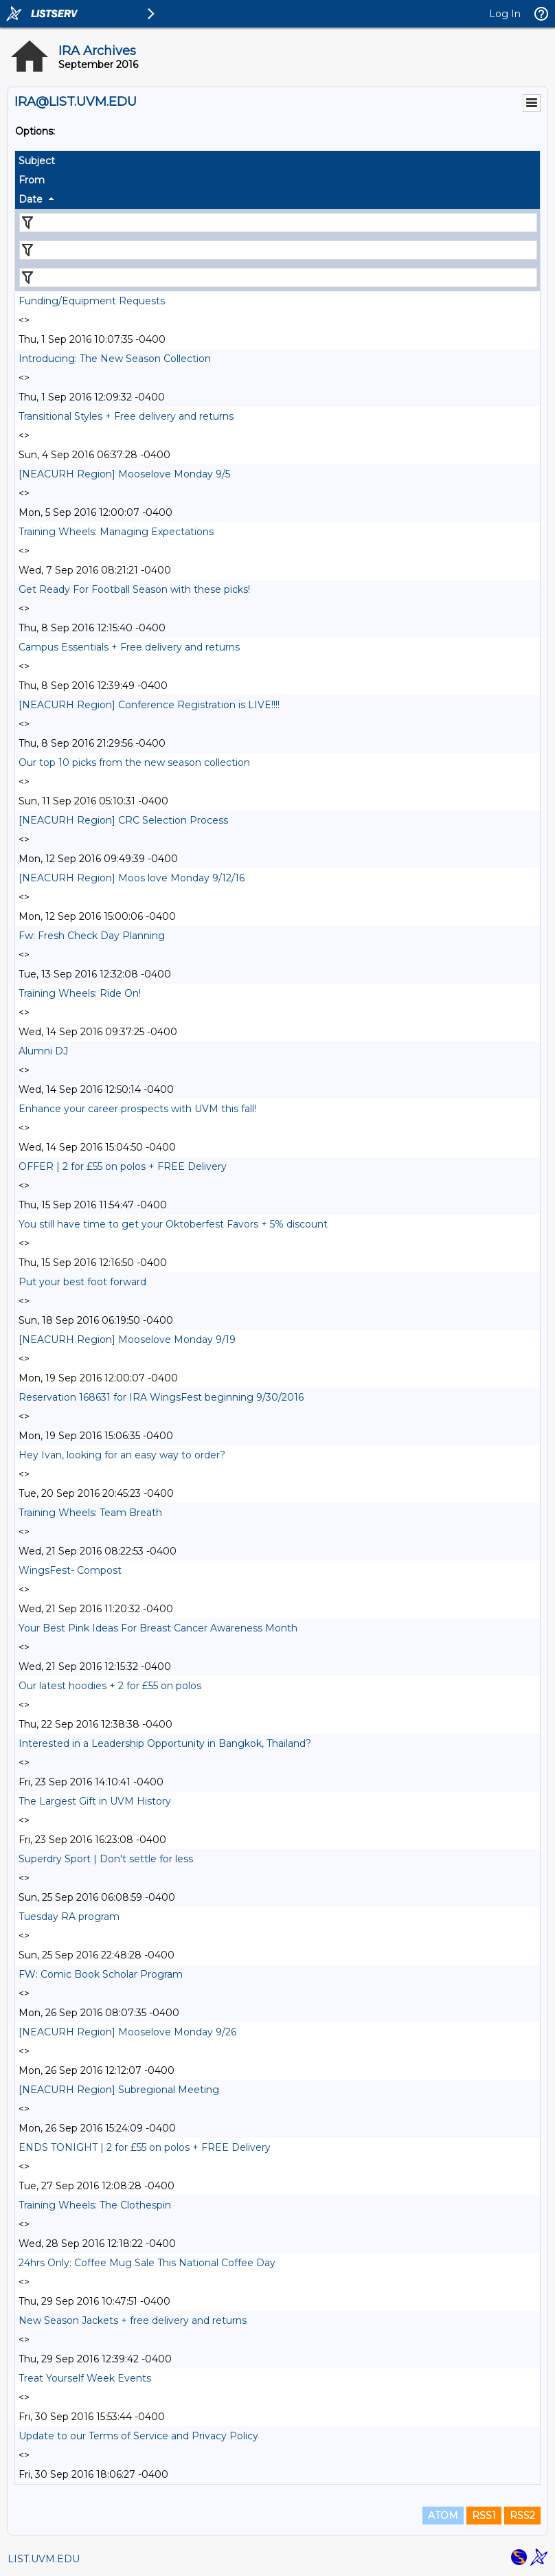 The image size is (555, 2576). Describe the element at coordinates (106, 1859) in the screenshot. I see `Superdry Sport | Don't settle for less` at that location.